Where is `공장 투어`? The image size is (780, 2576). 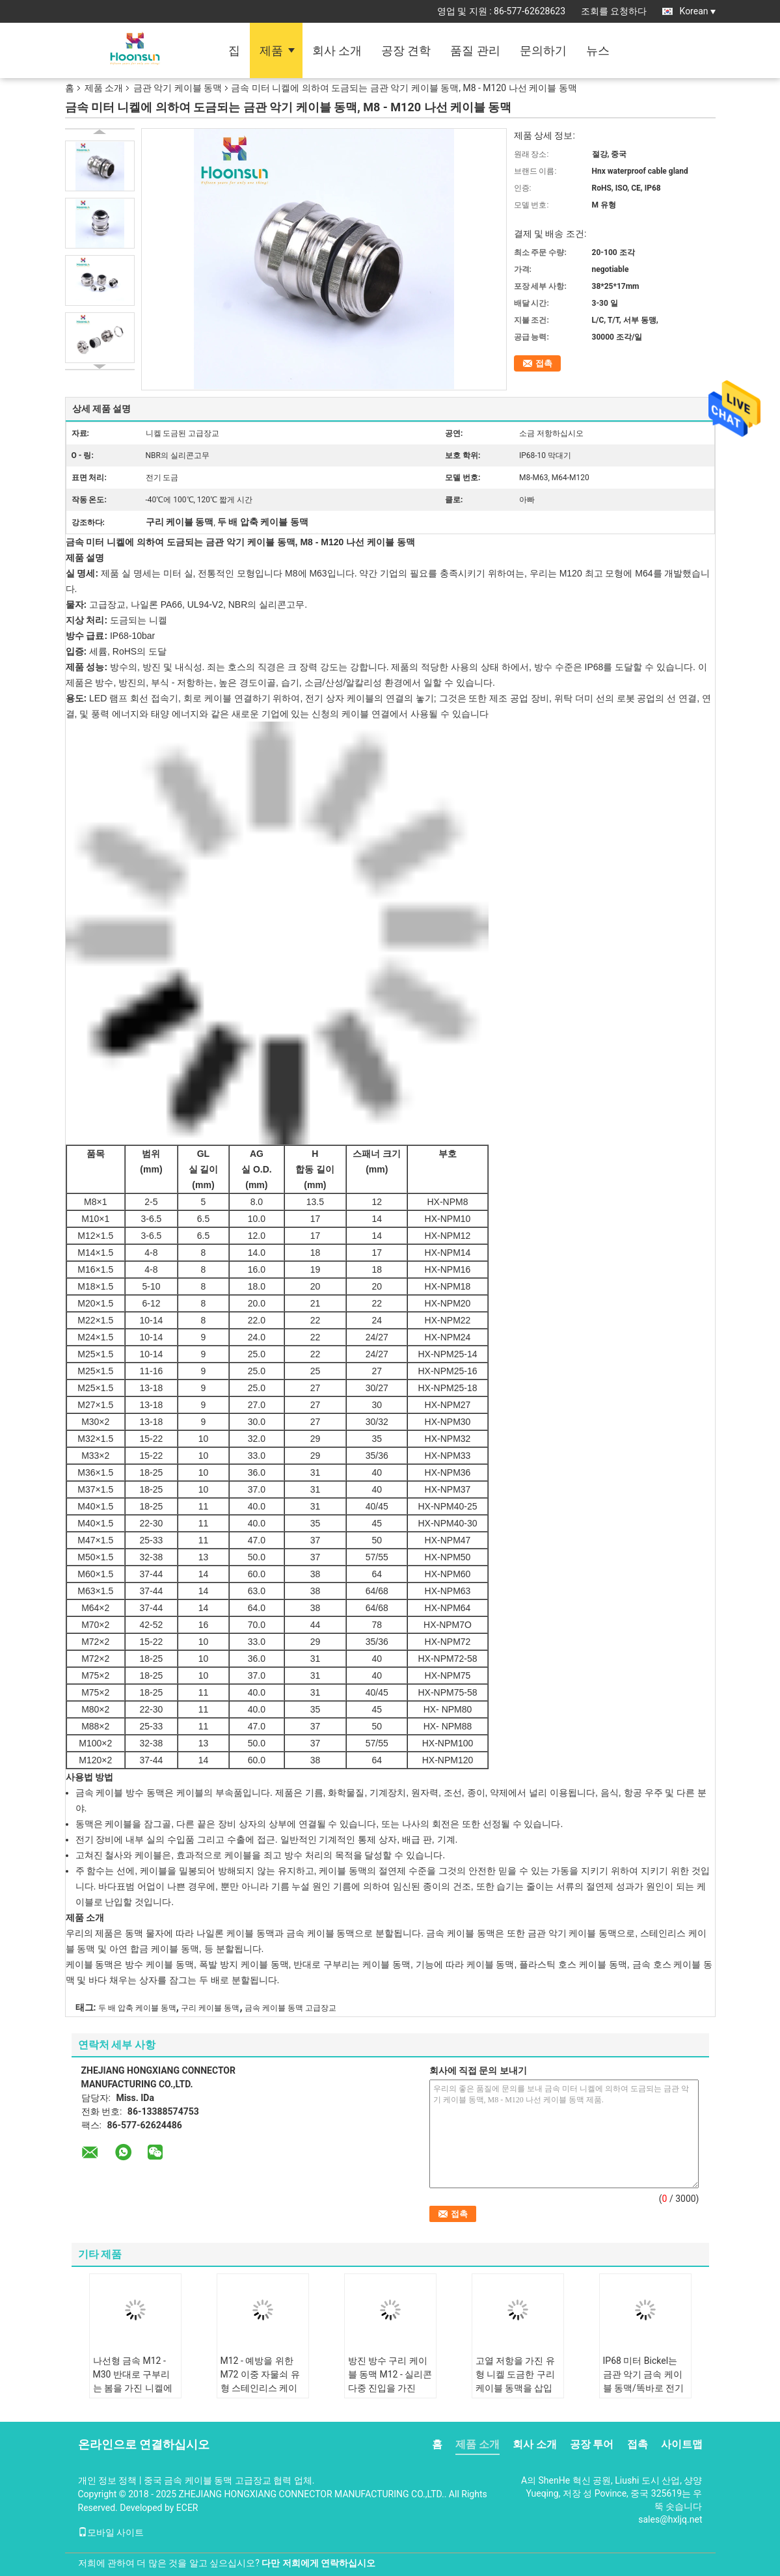
공장 투어 is located at coordinates (592, 2444).